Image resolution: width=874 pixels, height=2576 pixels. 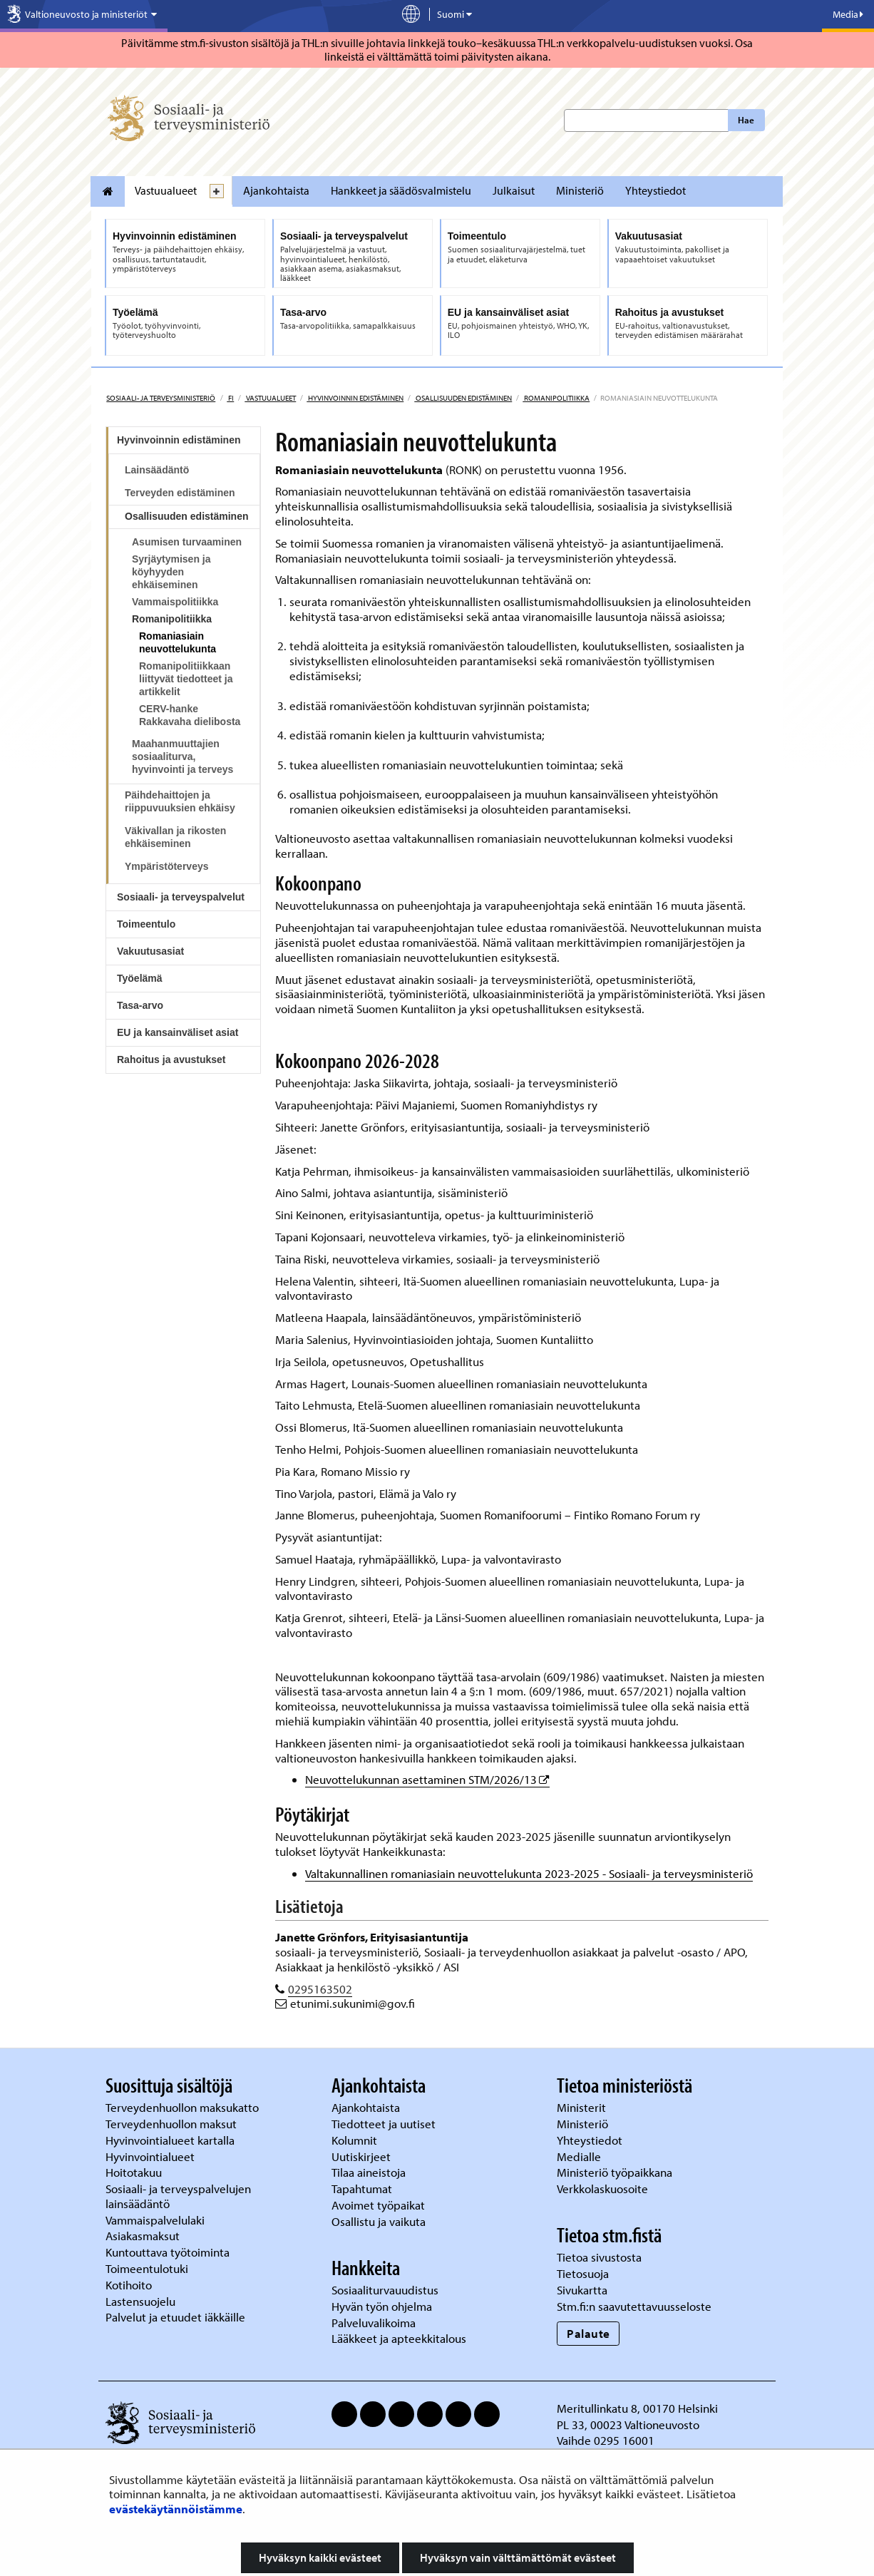 What do you see at coordinates (142, 2301) in the screenshot?
I see `Lastensuojelu` at bounding box center [142, 2301].